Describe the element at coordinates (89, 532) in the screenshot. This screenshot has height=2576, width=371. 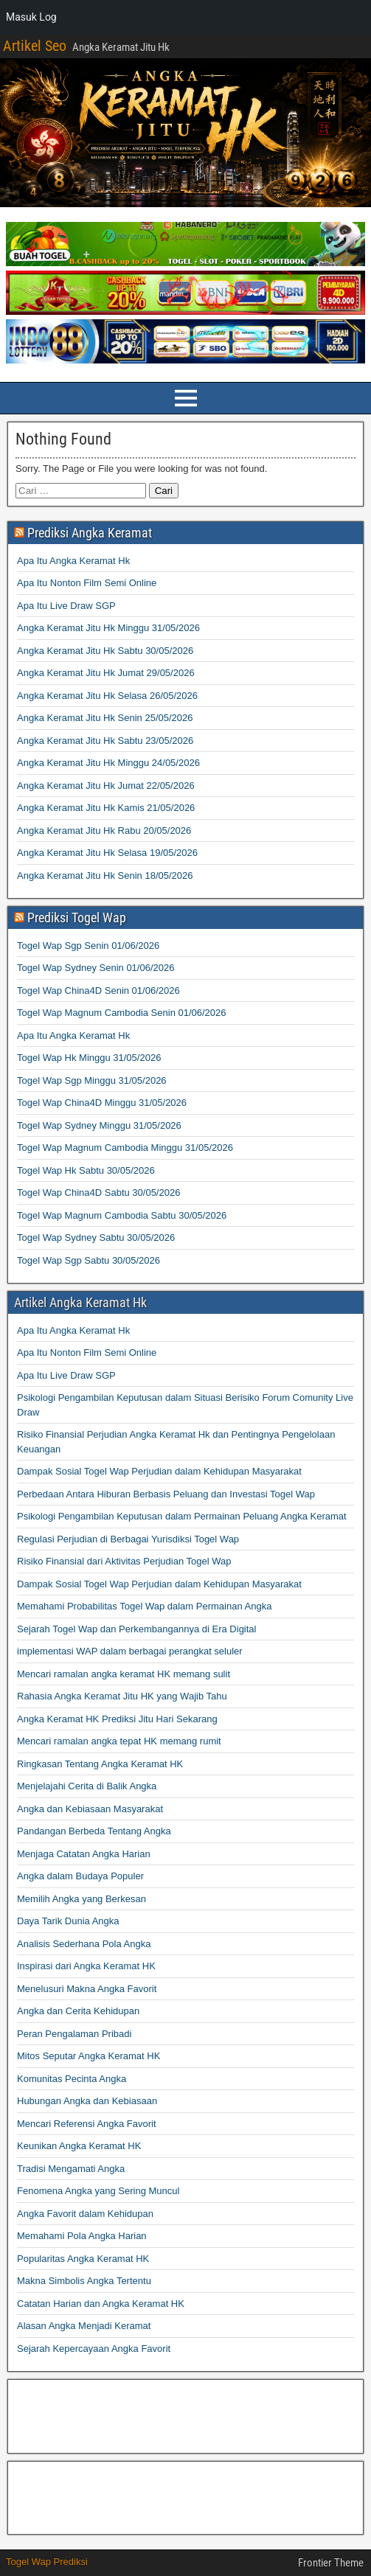
I see `Prediksi Angka Keramat` at that location.